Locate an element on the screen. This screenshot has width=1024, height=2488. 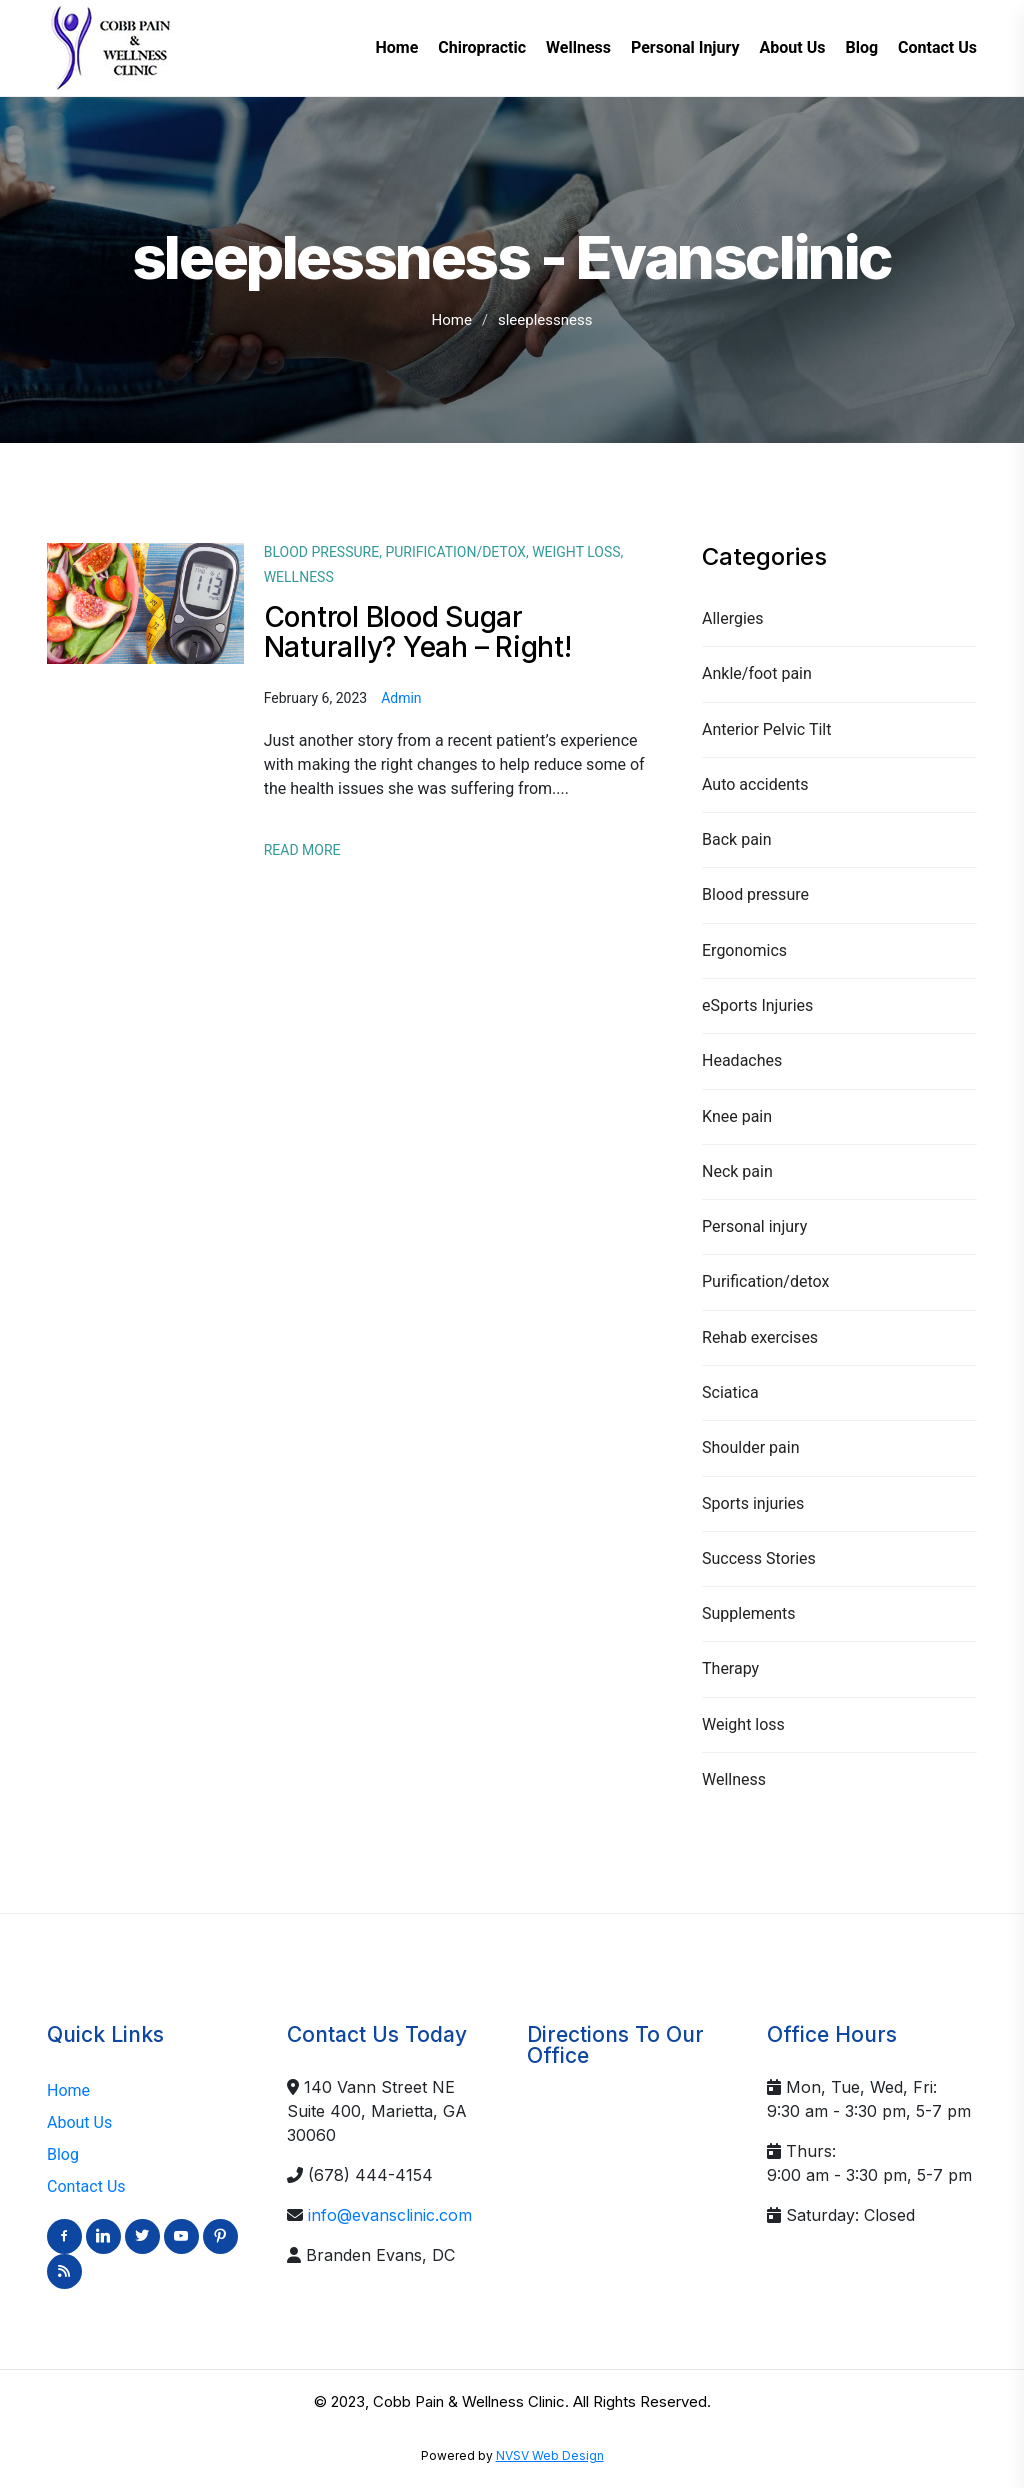
Headaches is located at coordinates (742, 1060).